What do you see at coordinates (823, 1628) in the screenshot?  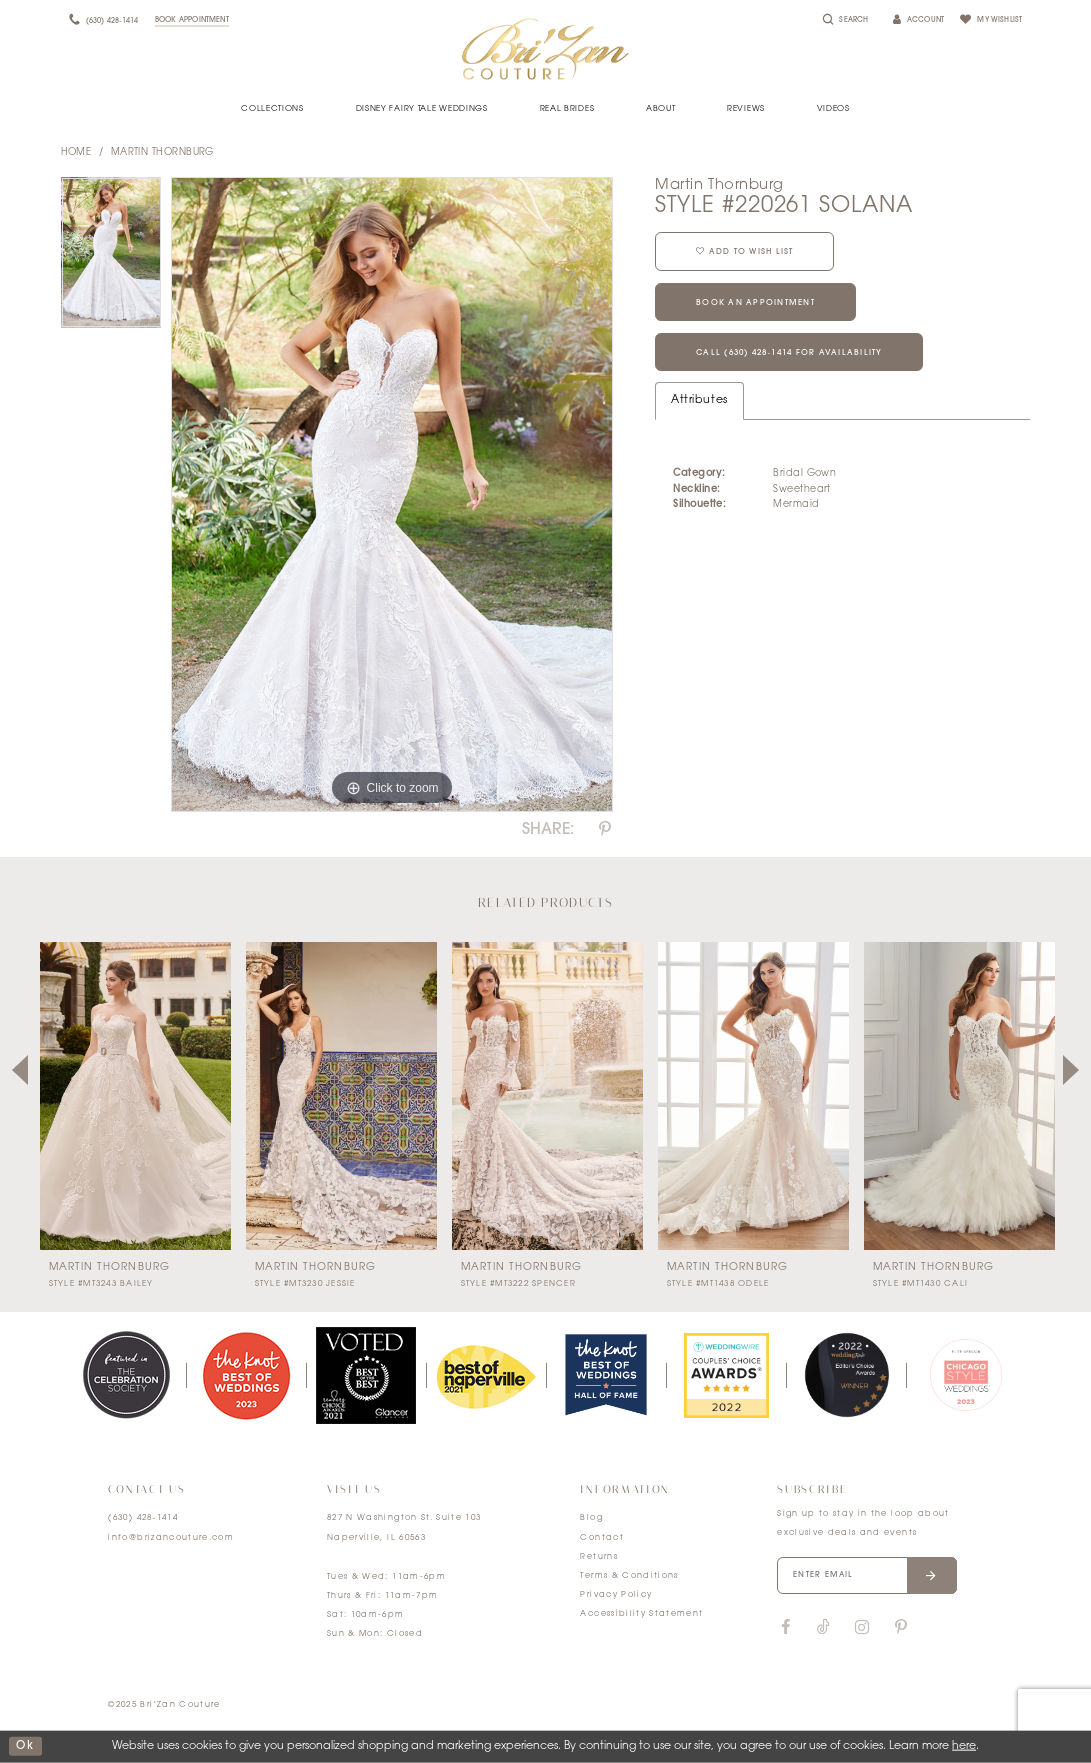 I see `[Visit our TikTok]` at bounding box center [823, 1628].